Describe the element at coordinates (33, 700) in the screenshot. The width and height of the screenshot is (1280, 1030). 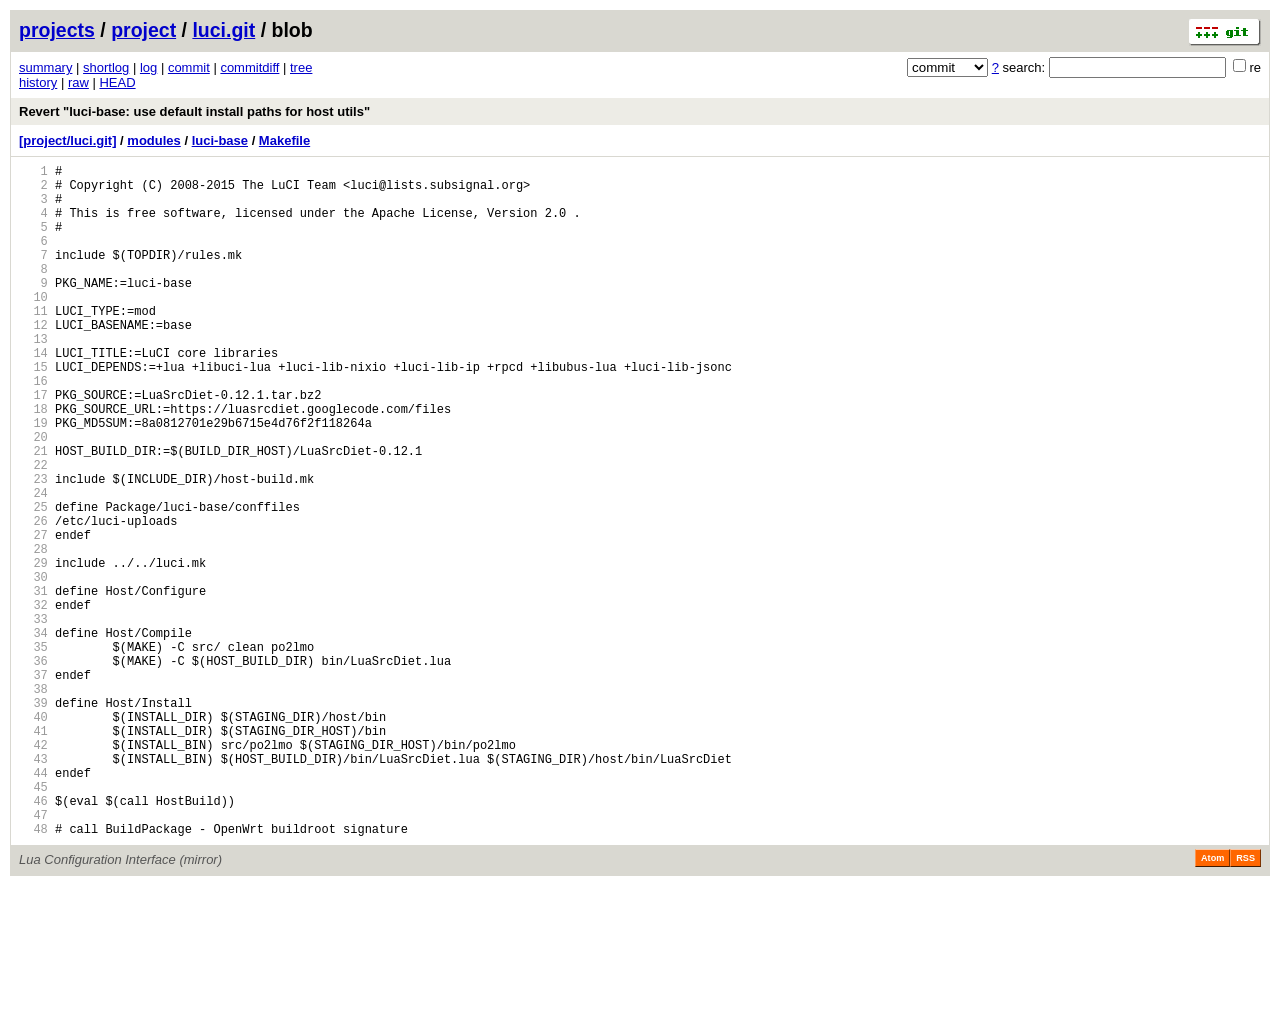
I see `32` at that location.